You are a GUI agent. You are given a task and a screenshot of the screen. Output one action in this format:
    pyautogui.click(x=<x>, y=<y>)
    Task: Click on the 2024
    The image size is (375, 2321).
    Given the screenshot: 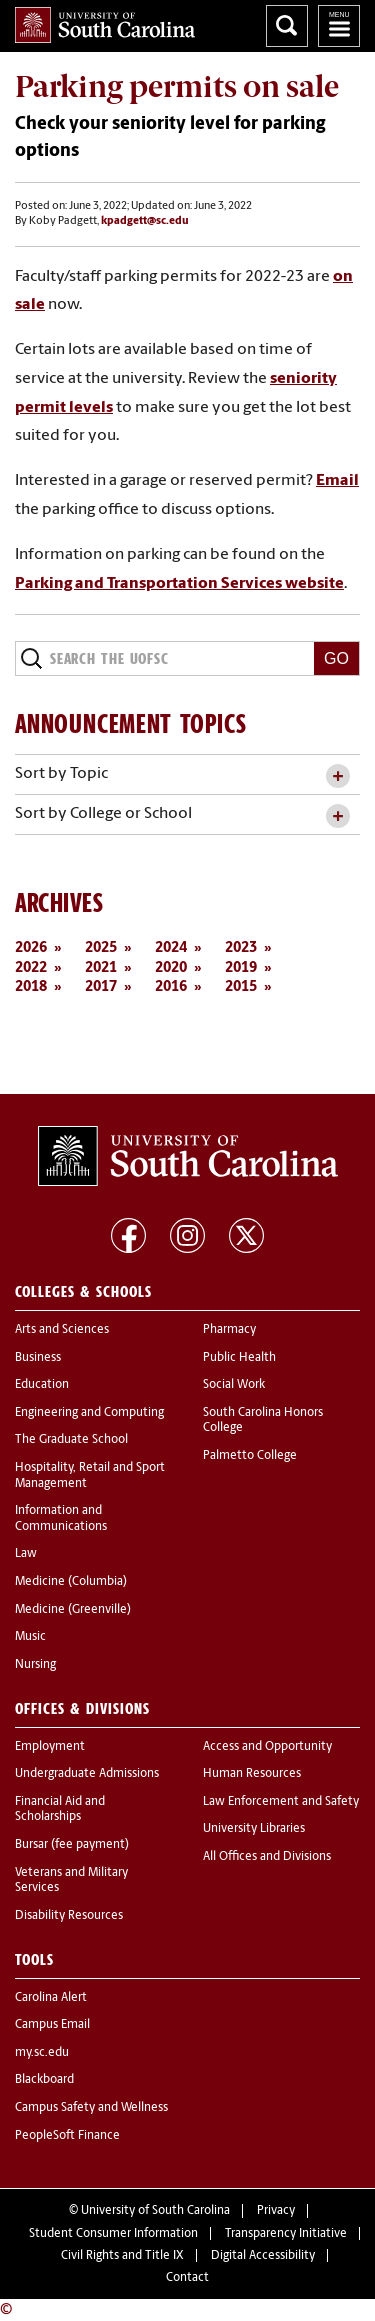 What is the action you would take?
    pyautogui.click(x=171, y=948)
    